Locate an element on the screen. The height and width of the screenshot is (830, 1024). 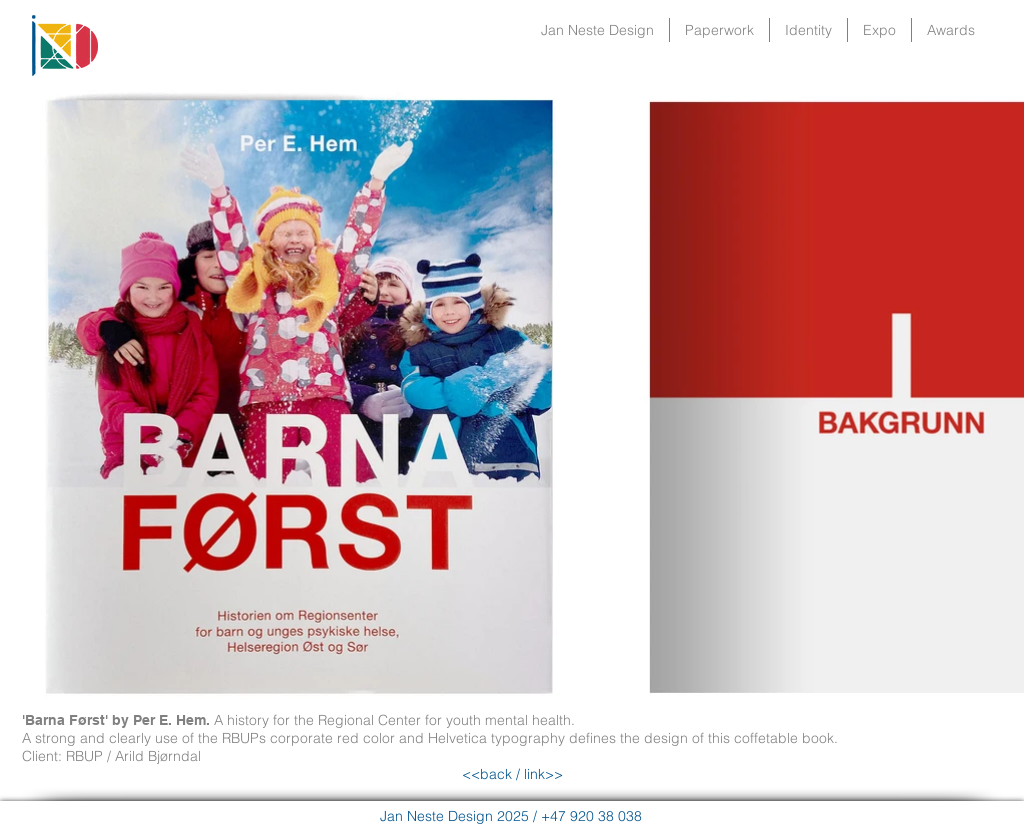
link>> is located at coordinates (541, 774).